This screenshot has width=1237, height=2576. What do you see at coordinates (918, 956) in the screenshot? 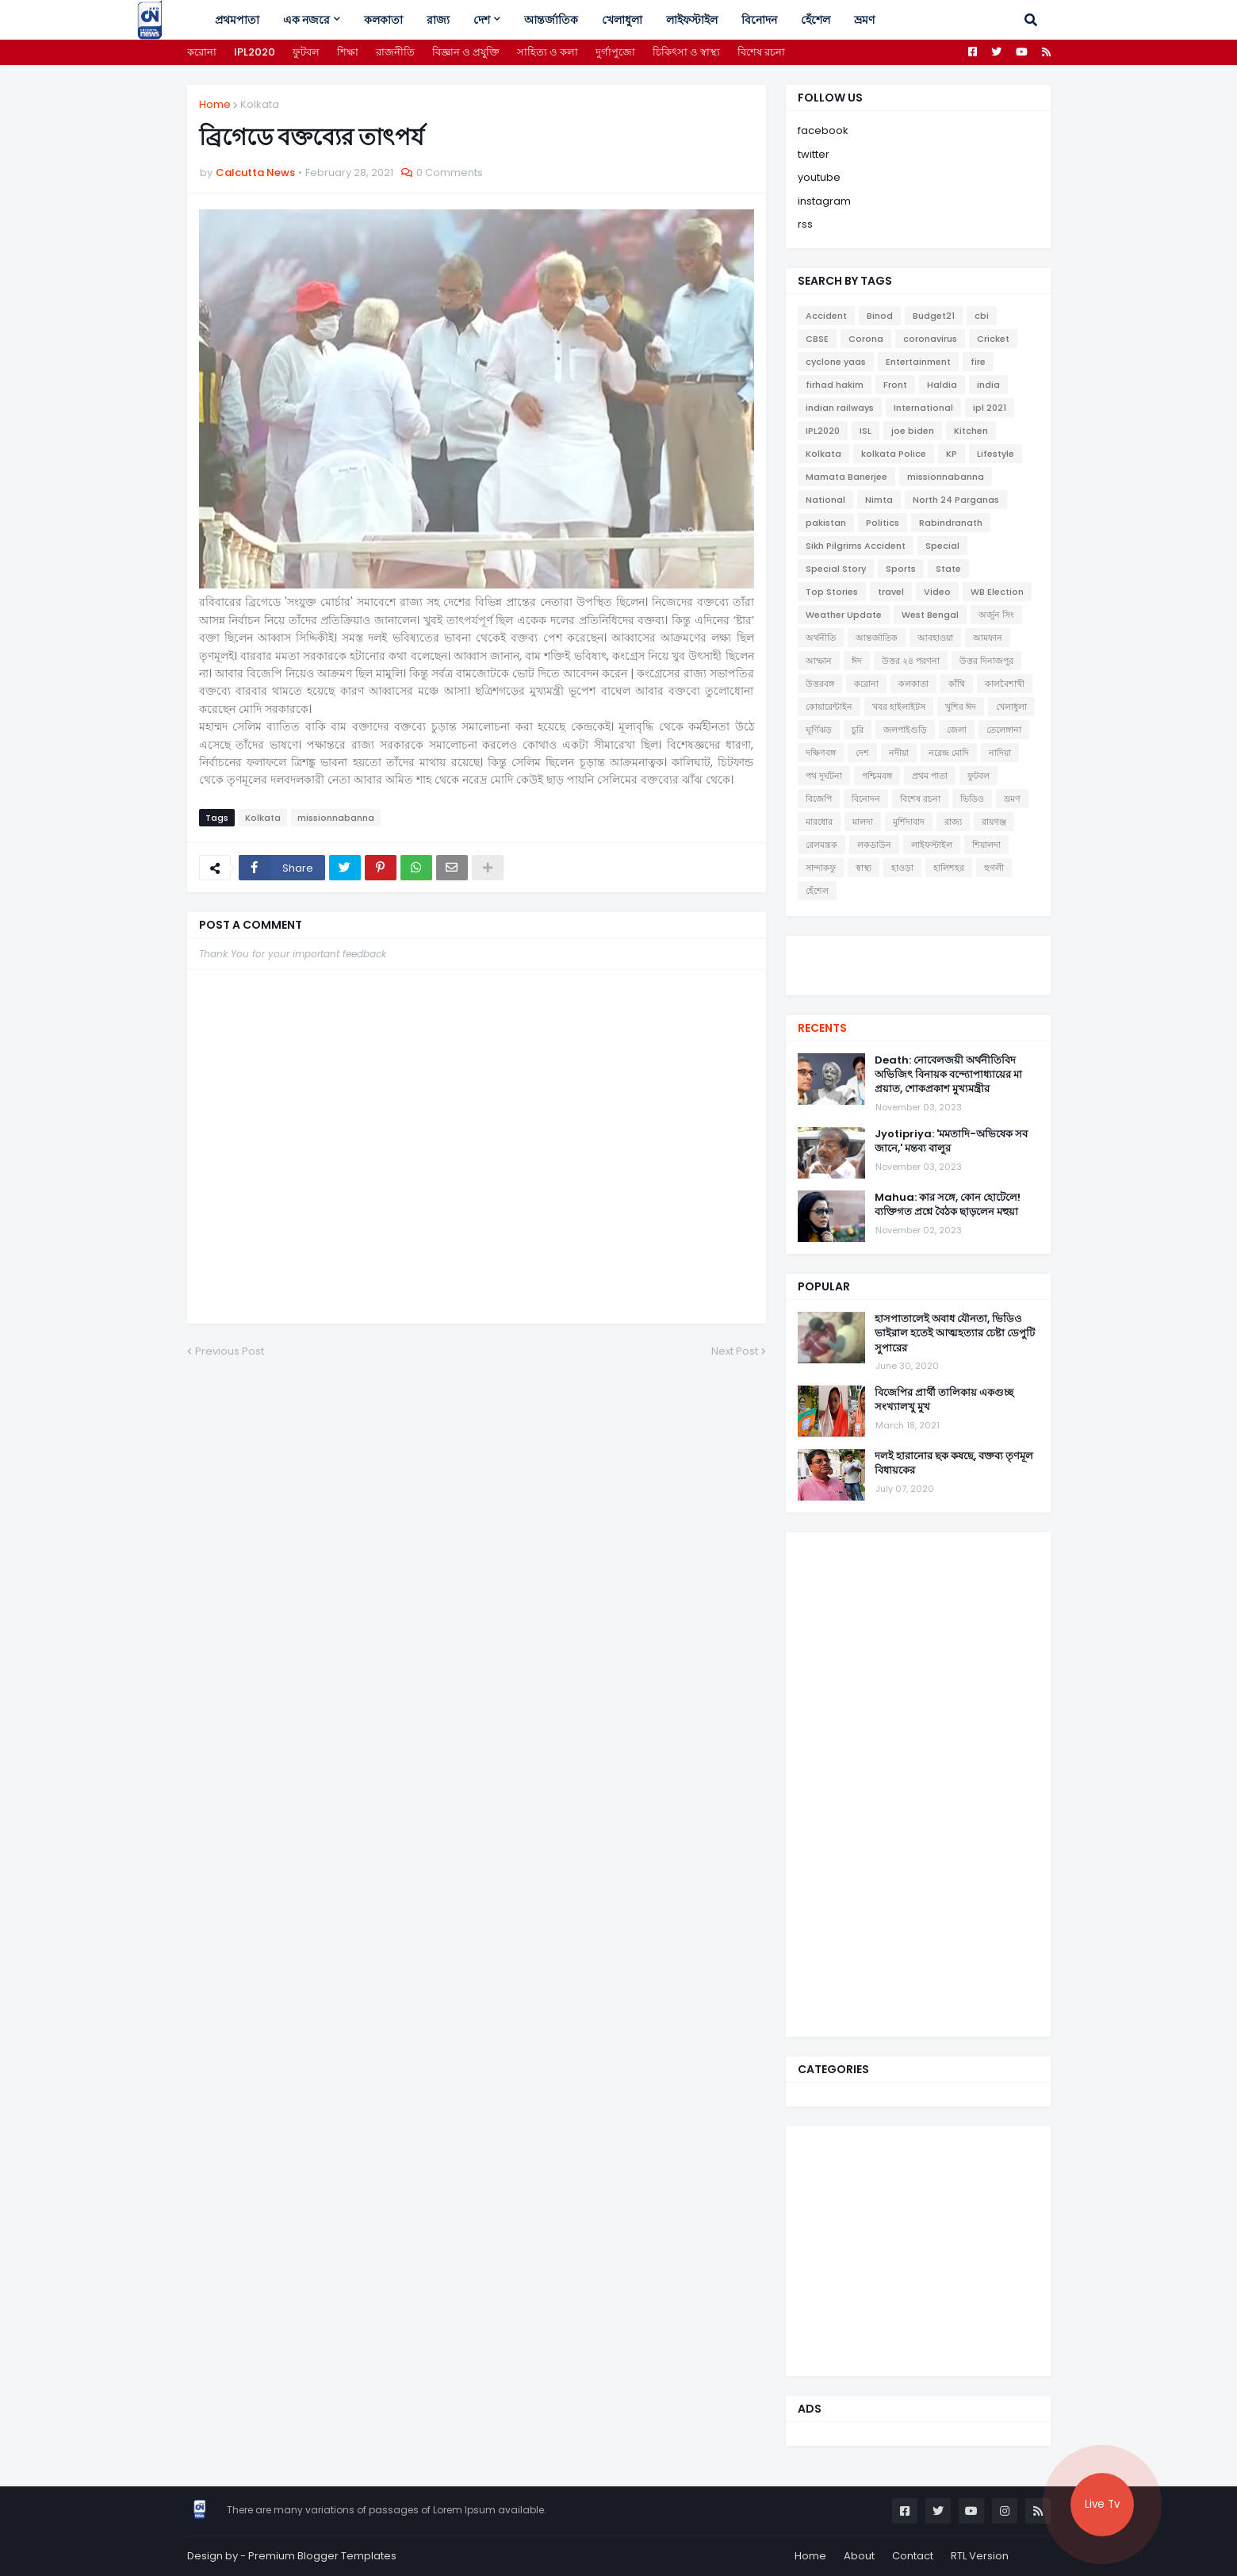
I see `[twitter]` at bounding box center [918, 956].